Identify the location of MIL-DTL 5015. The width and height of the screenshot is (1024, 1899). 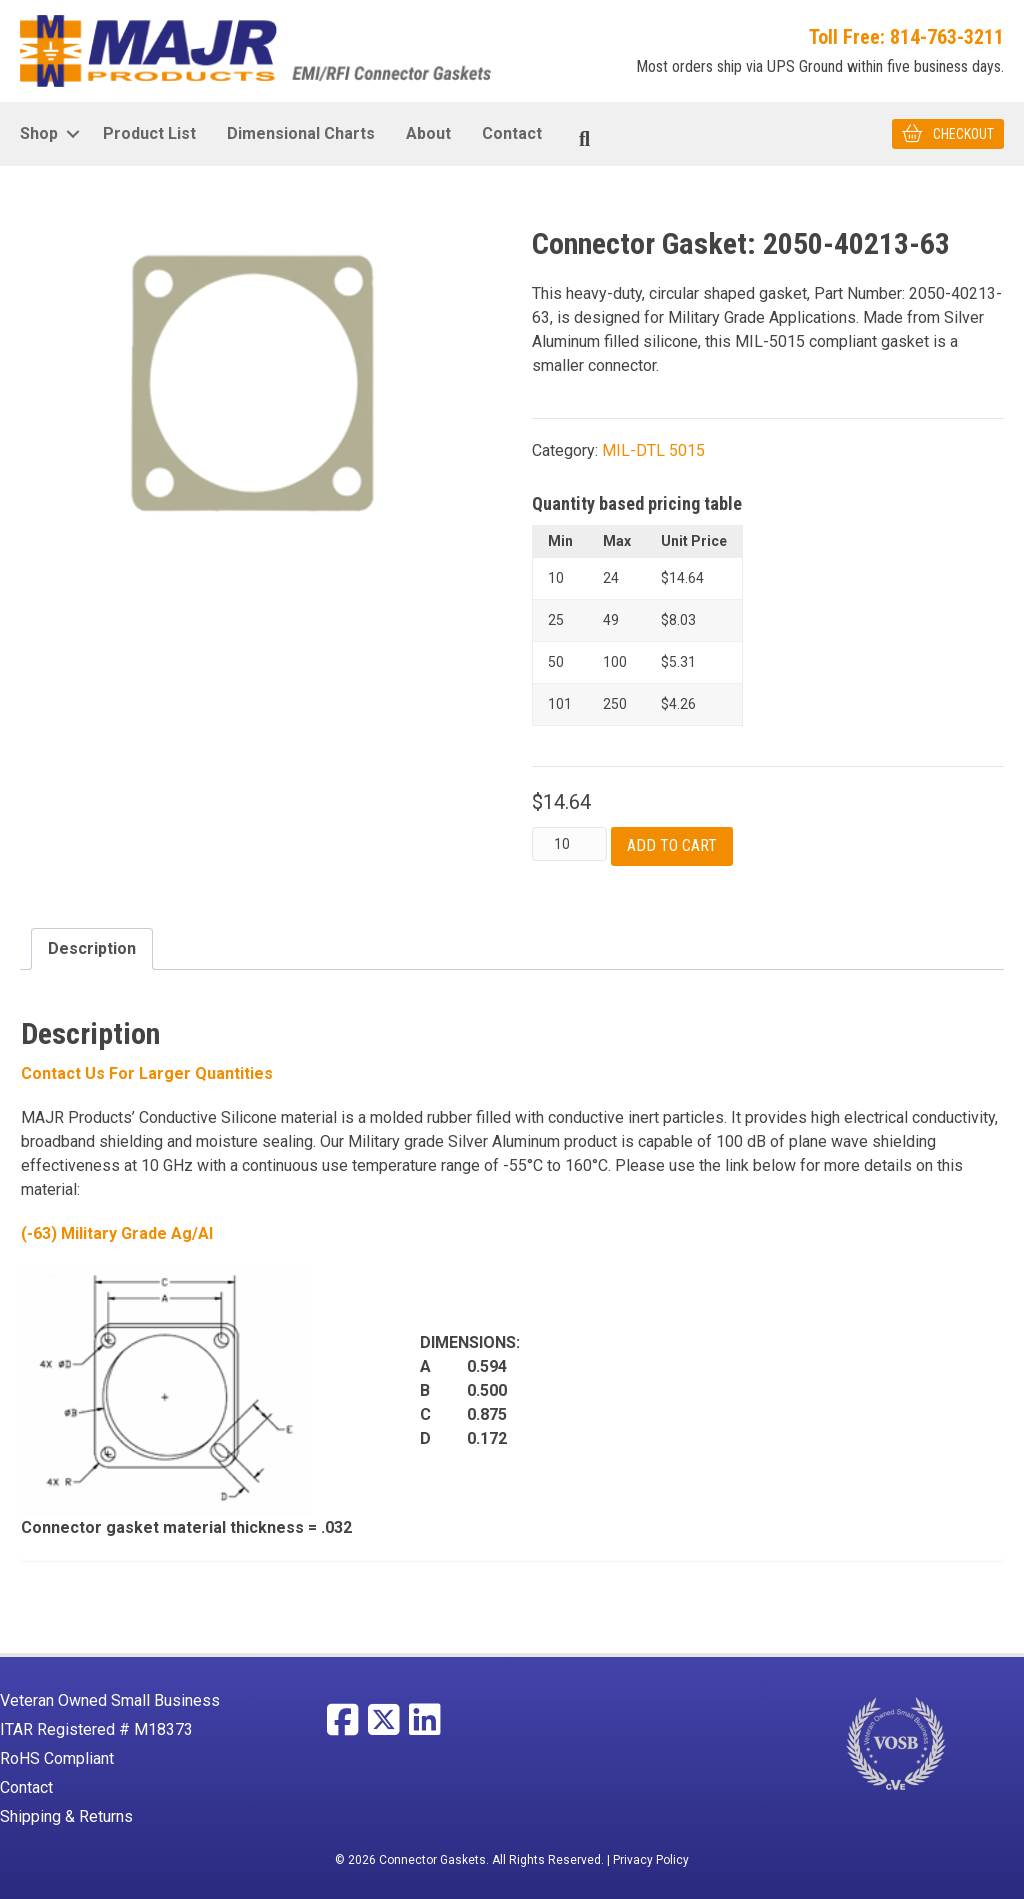
(653, 450).